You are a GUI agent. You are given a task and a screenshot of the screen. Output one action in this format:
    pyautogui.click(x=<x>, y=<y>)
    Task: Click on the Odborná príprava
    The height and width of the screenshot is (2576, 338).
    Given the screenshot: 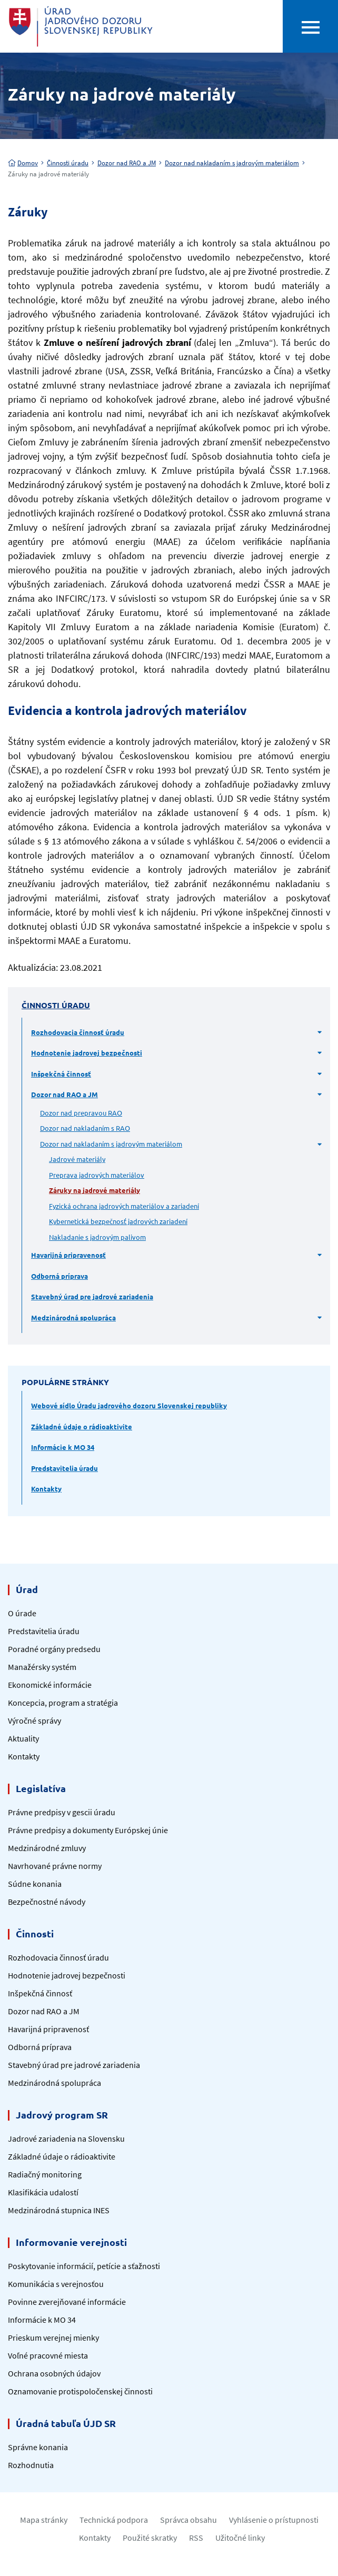 What is the action you would take?
    pyautogui.click(x=59, y=1275)
    